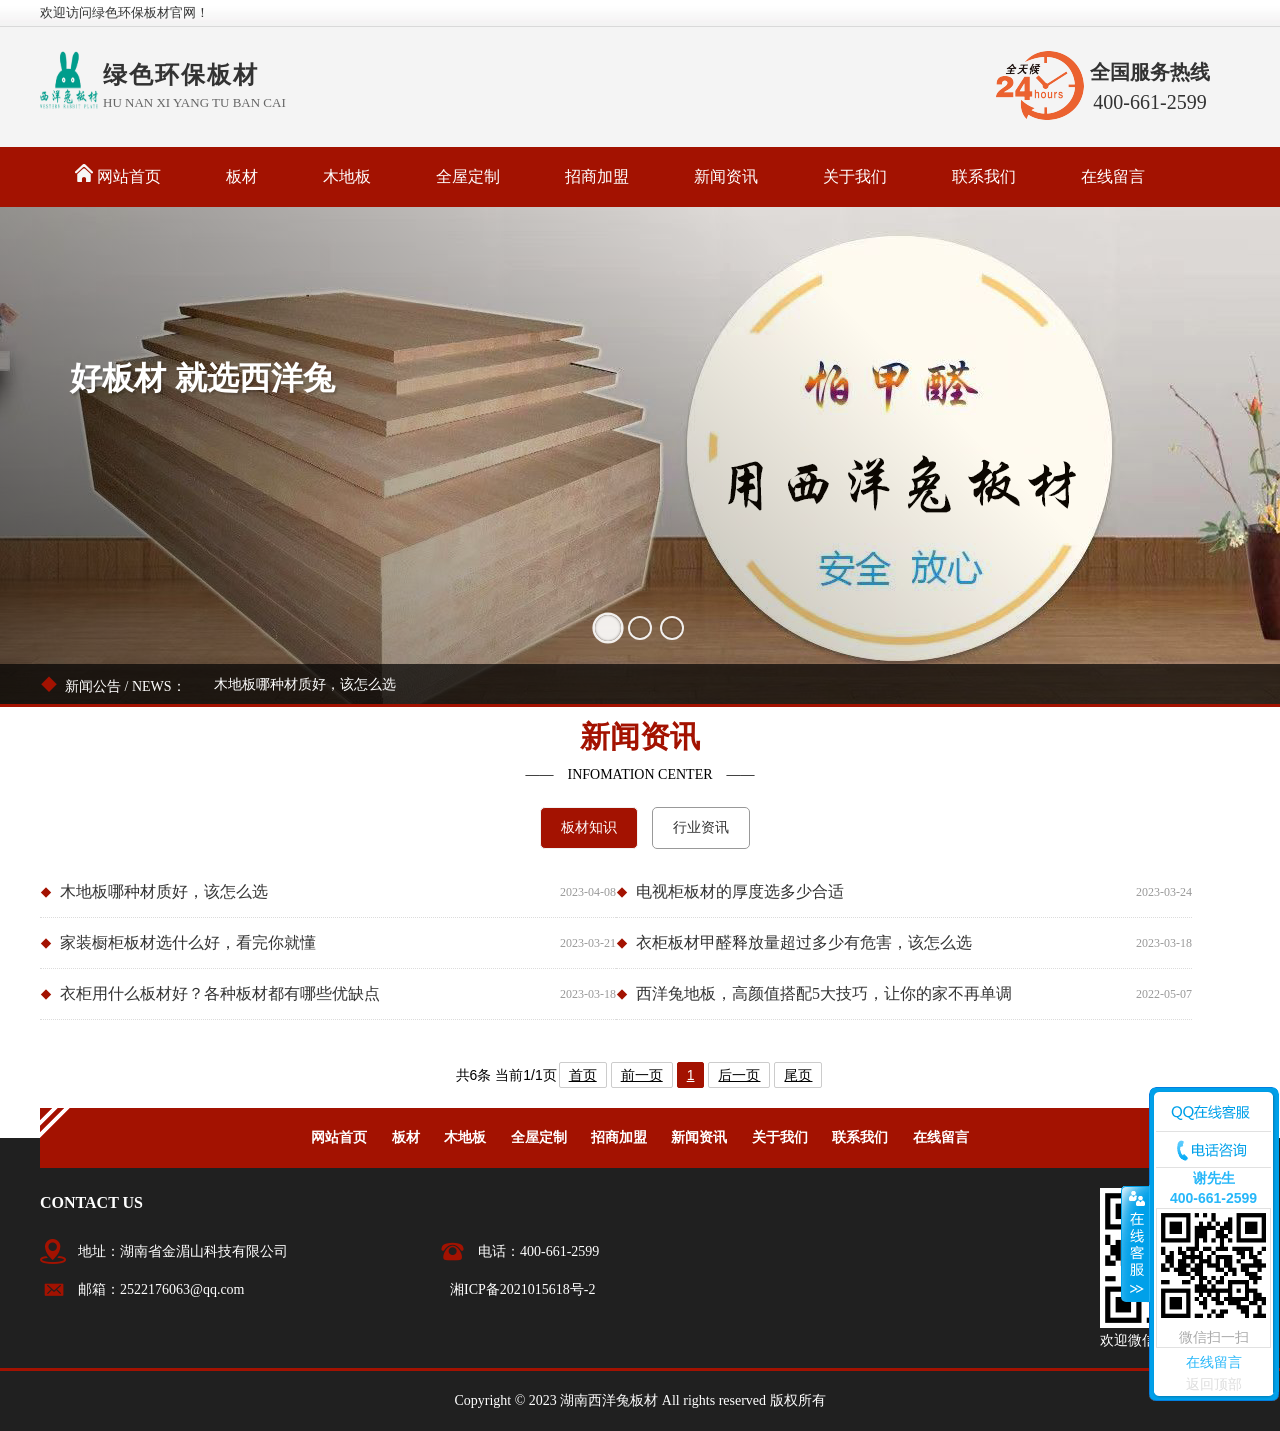 Image resolution: width=1280 pixels, height=1431 pixels. I want to click on 全屋定制, so click(468, 176).